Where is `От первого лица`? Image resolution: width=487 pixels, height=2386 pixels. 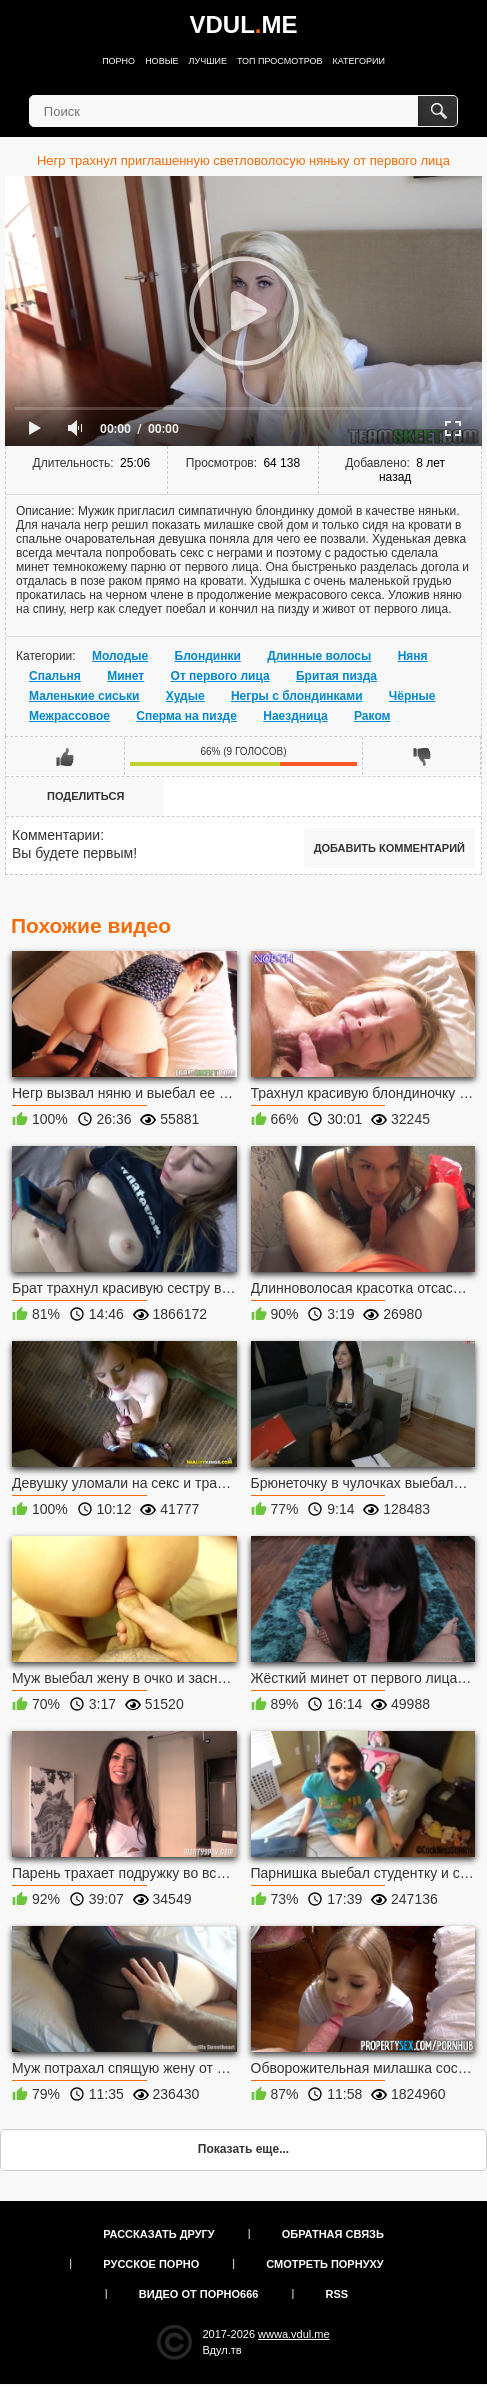 От первого лица is located at coordinates (220, 676).